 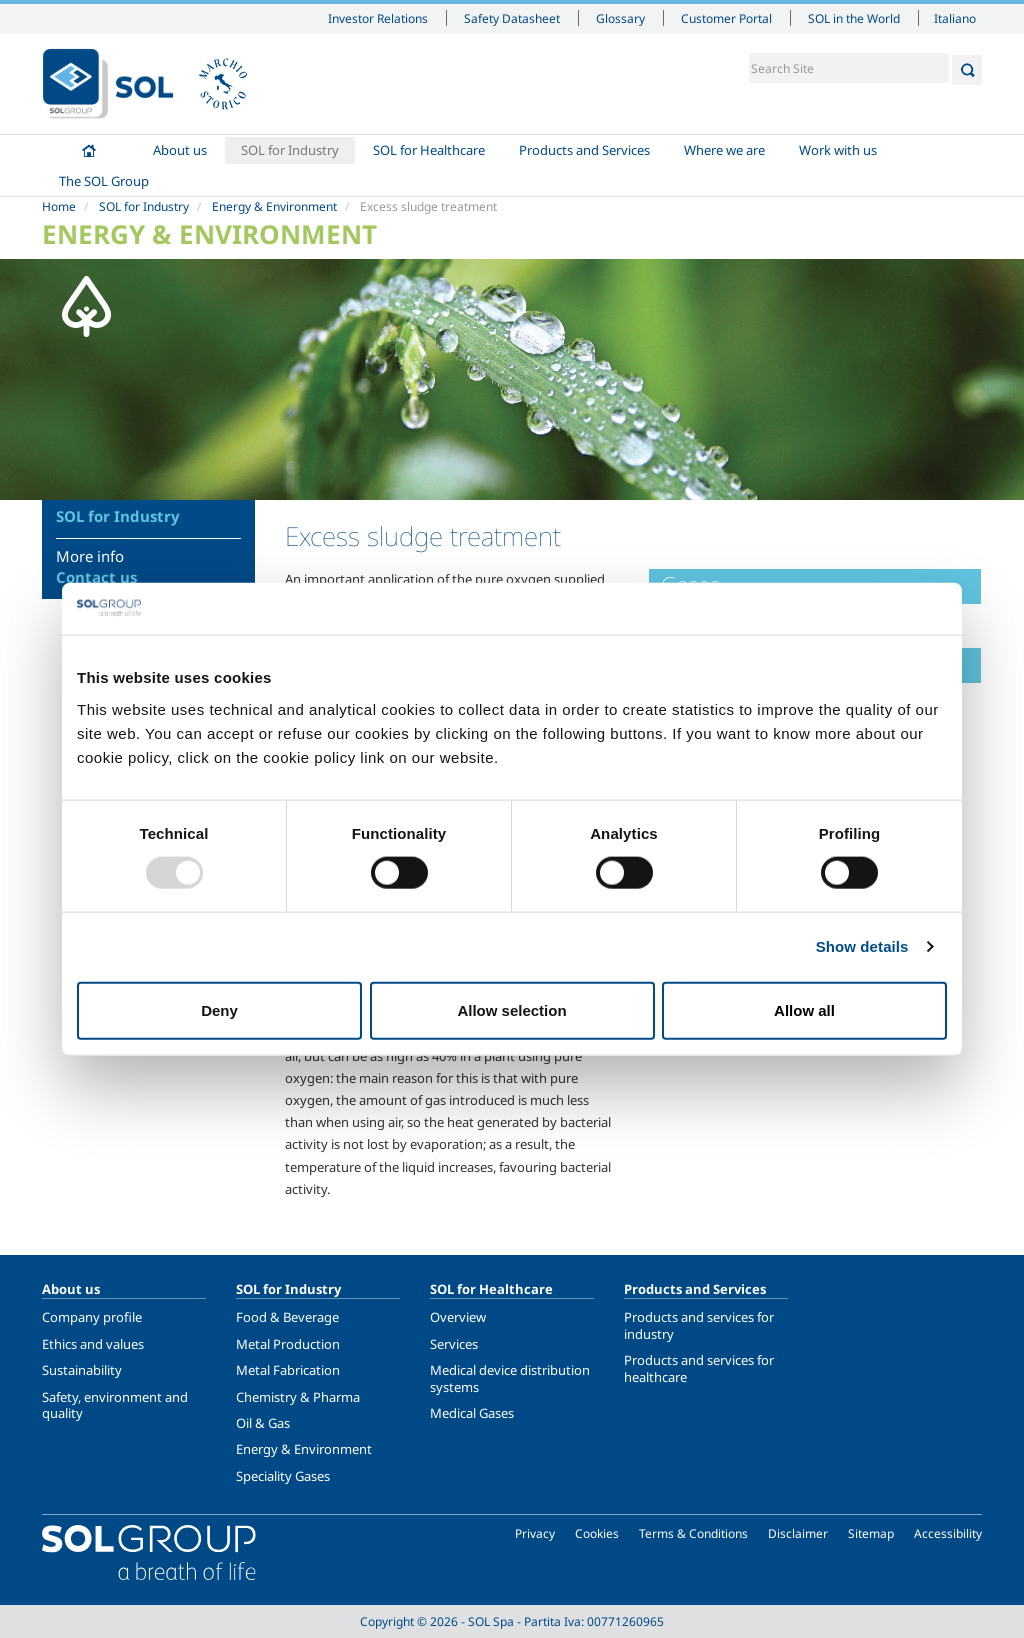 I want to click on Speciality Gases, so click(x=283, y=1476).